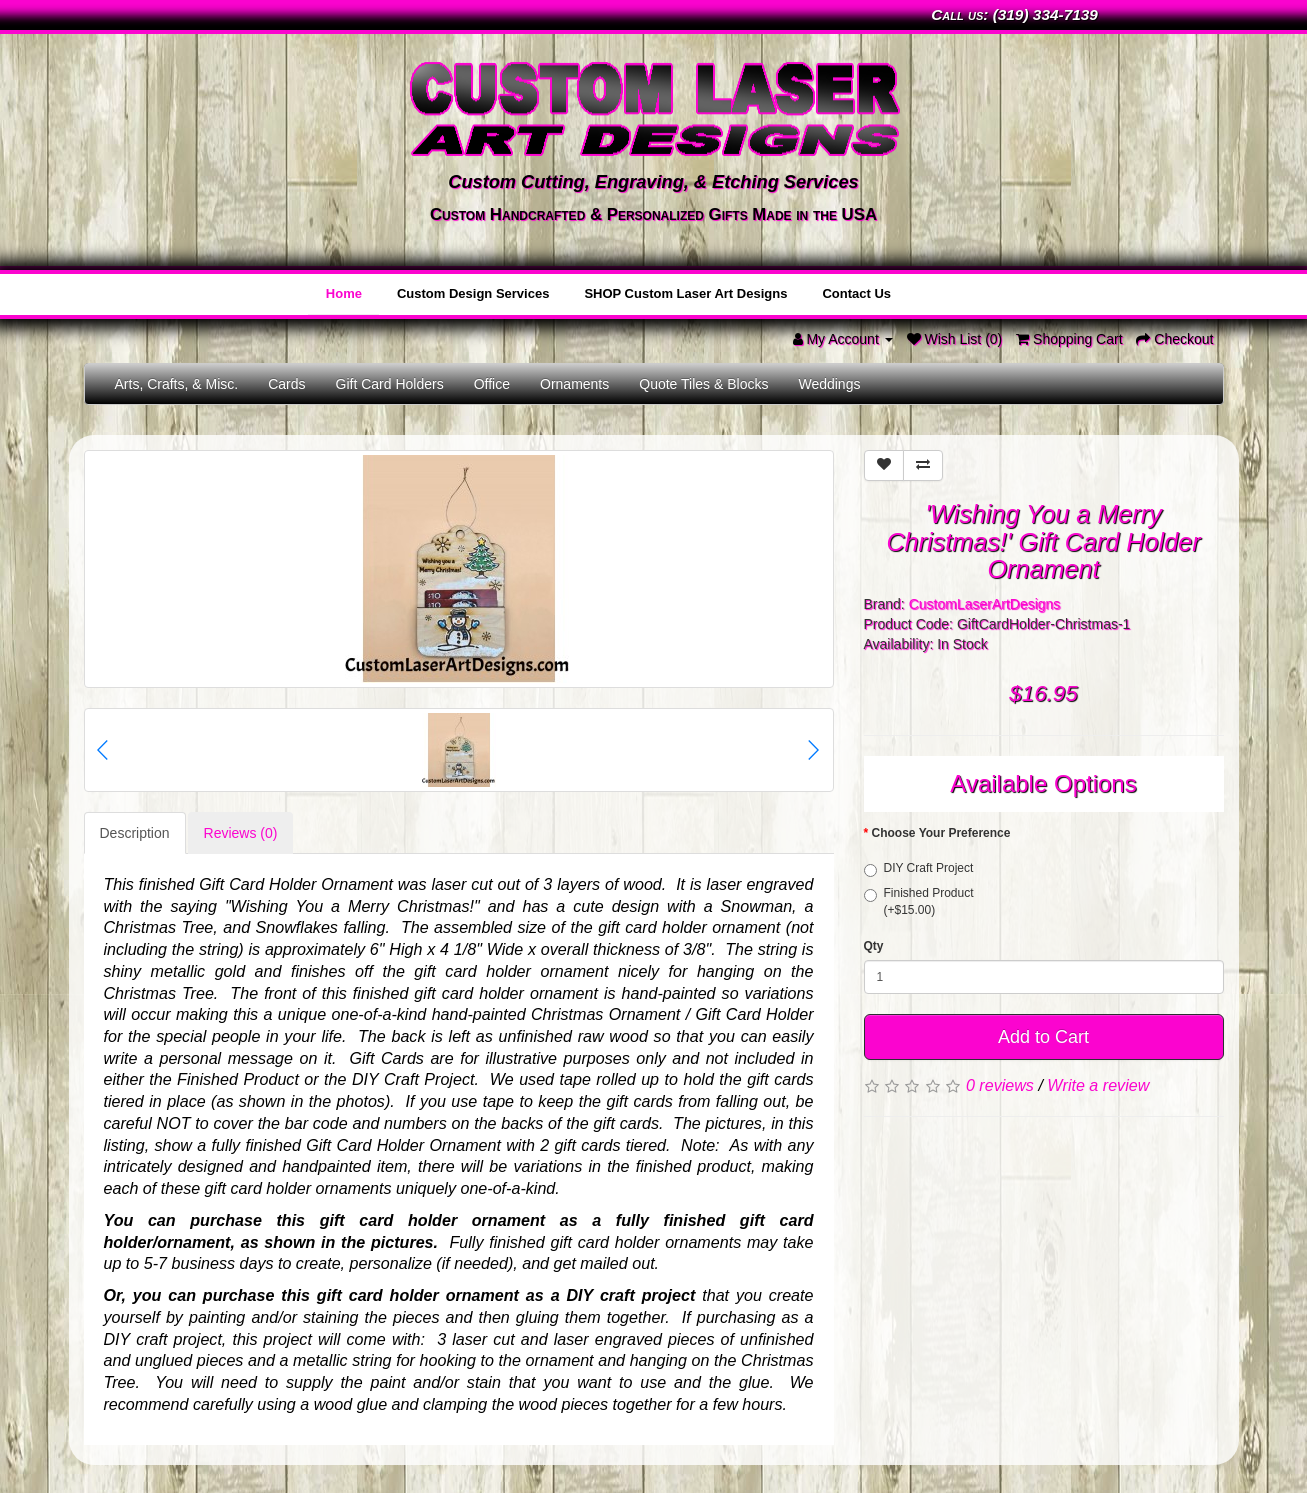  I want to click on Reviews (0), so click(241, 831).